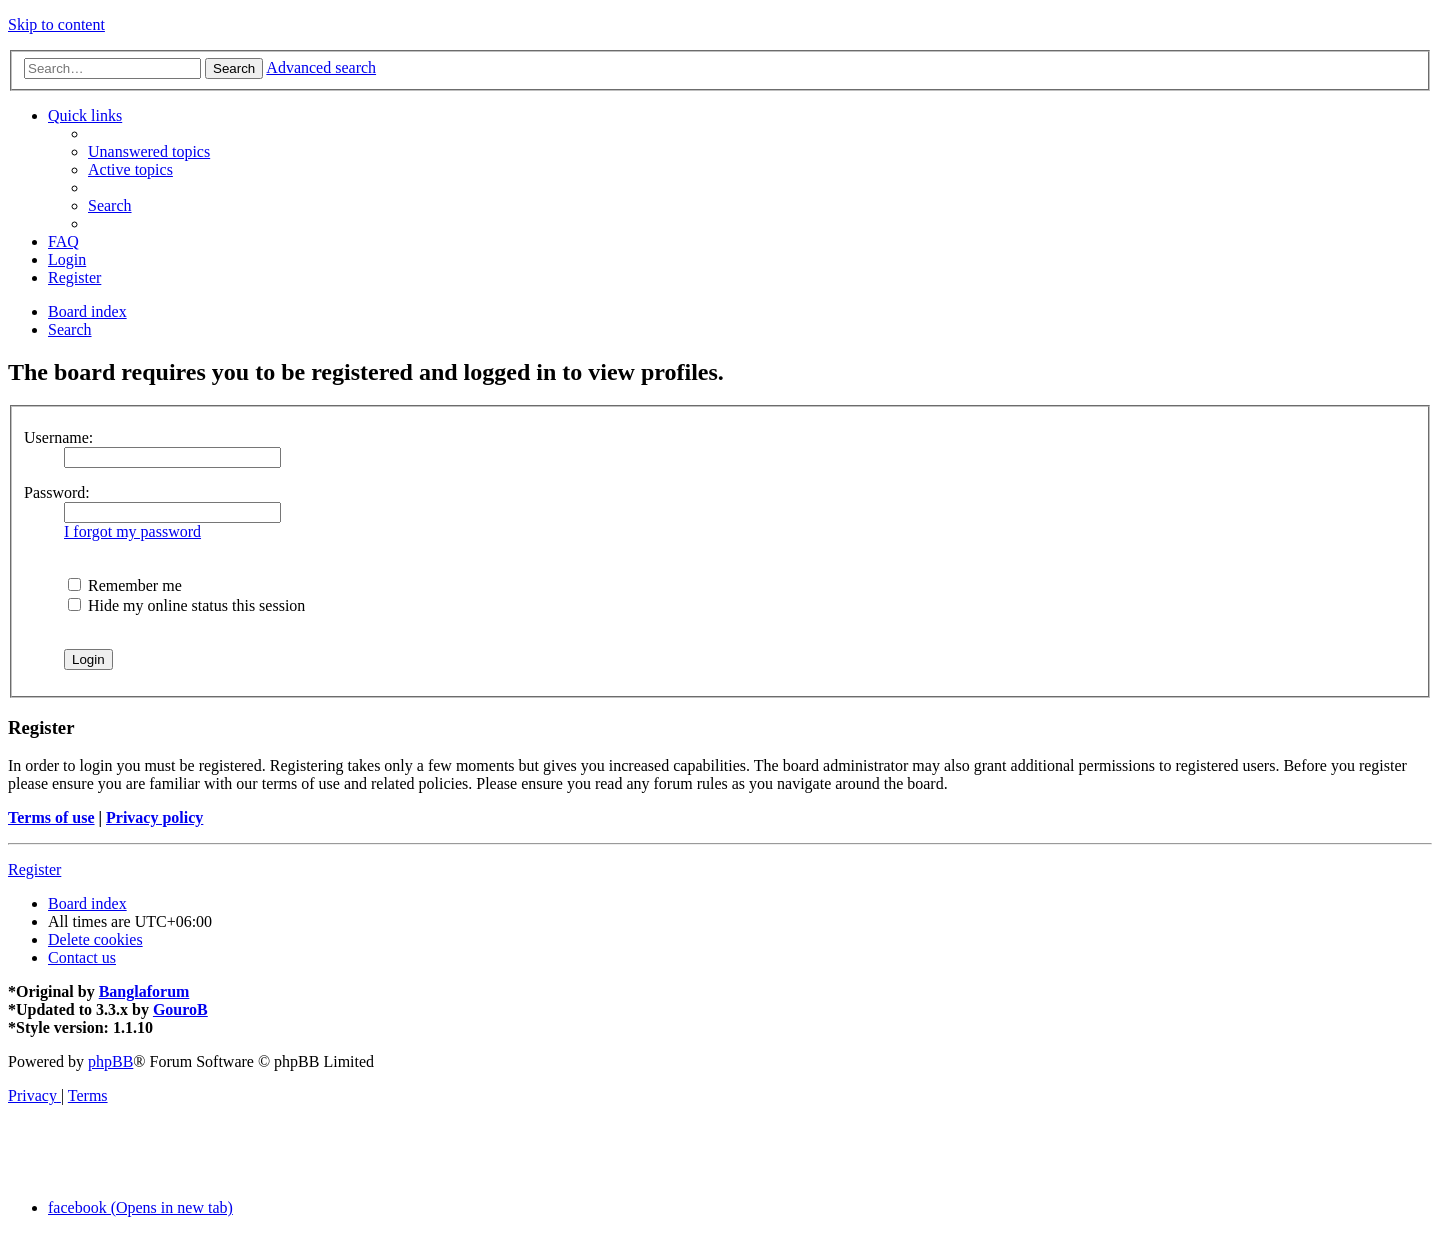 This screenshot has width=1440, height=1233. Describe the element at coordinates (132, 531) in the screenshot. I see `I forgot my password` at that location.